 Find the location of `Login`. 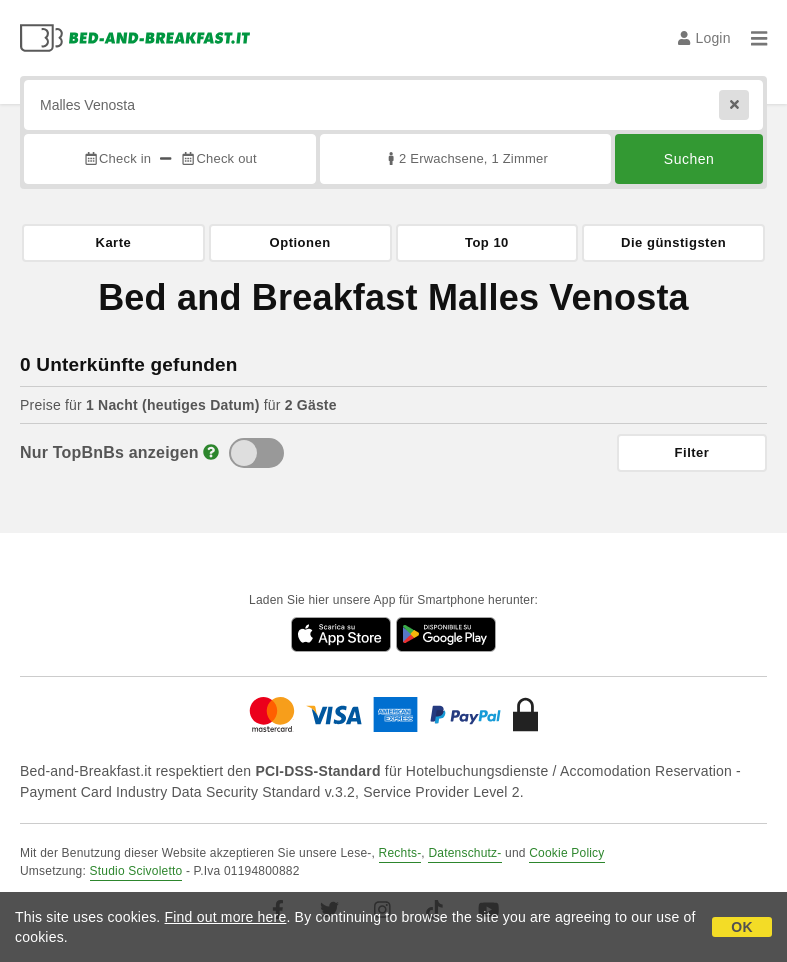

Login is located at coordinates (704, 38).